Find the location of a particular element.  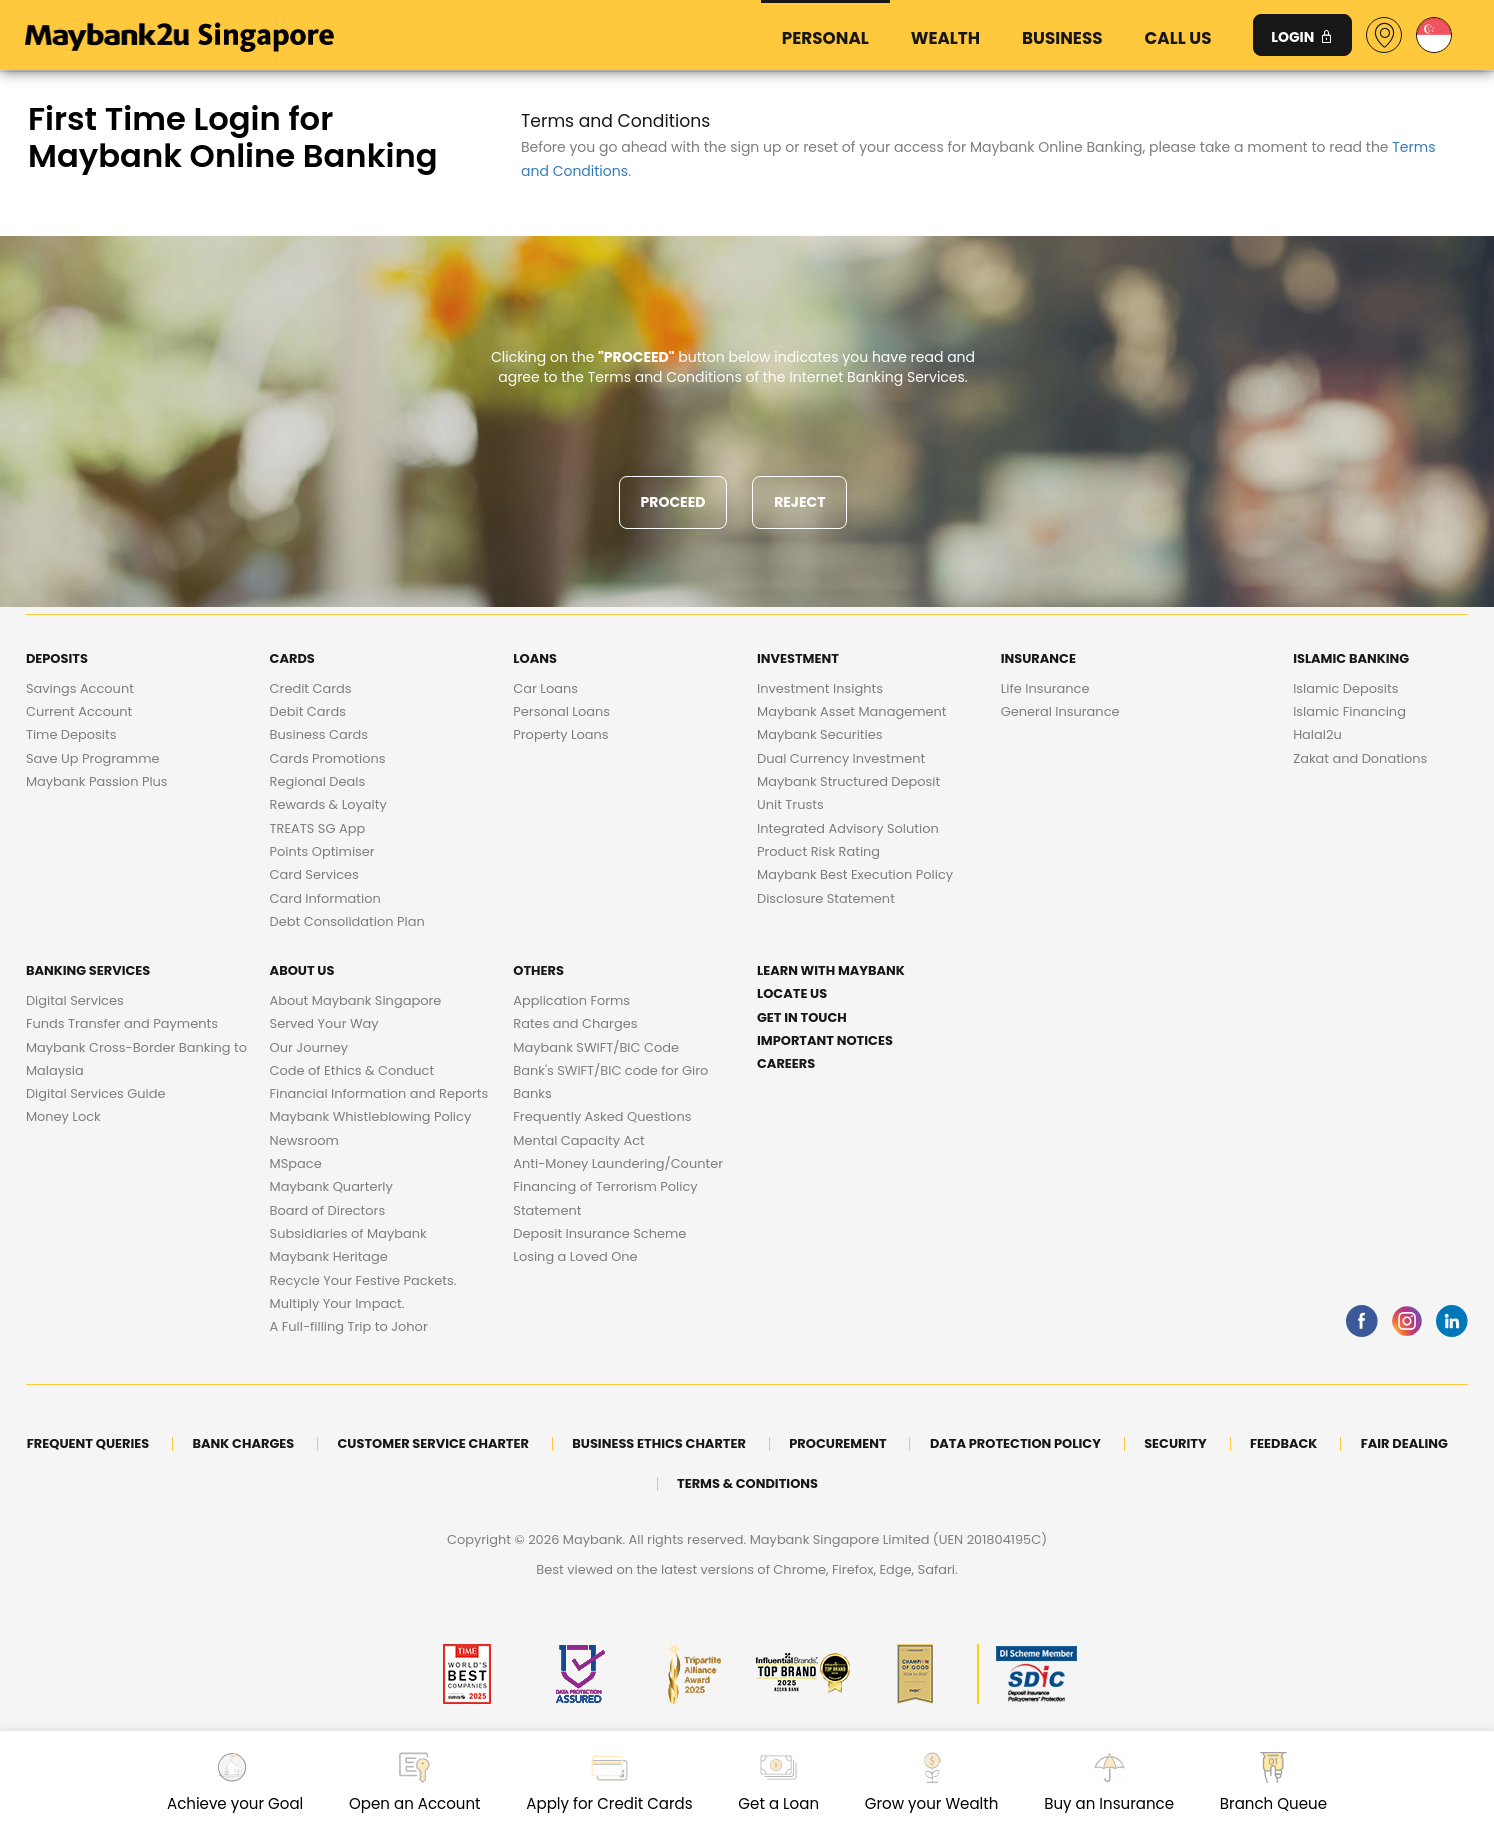

Debit Cards is located at coordinates (308, 711).